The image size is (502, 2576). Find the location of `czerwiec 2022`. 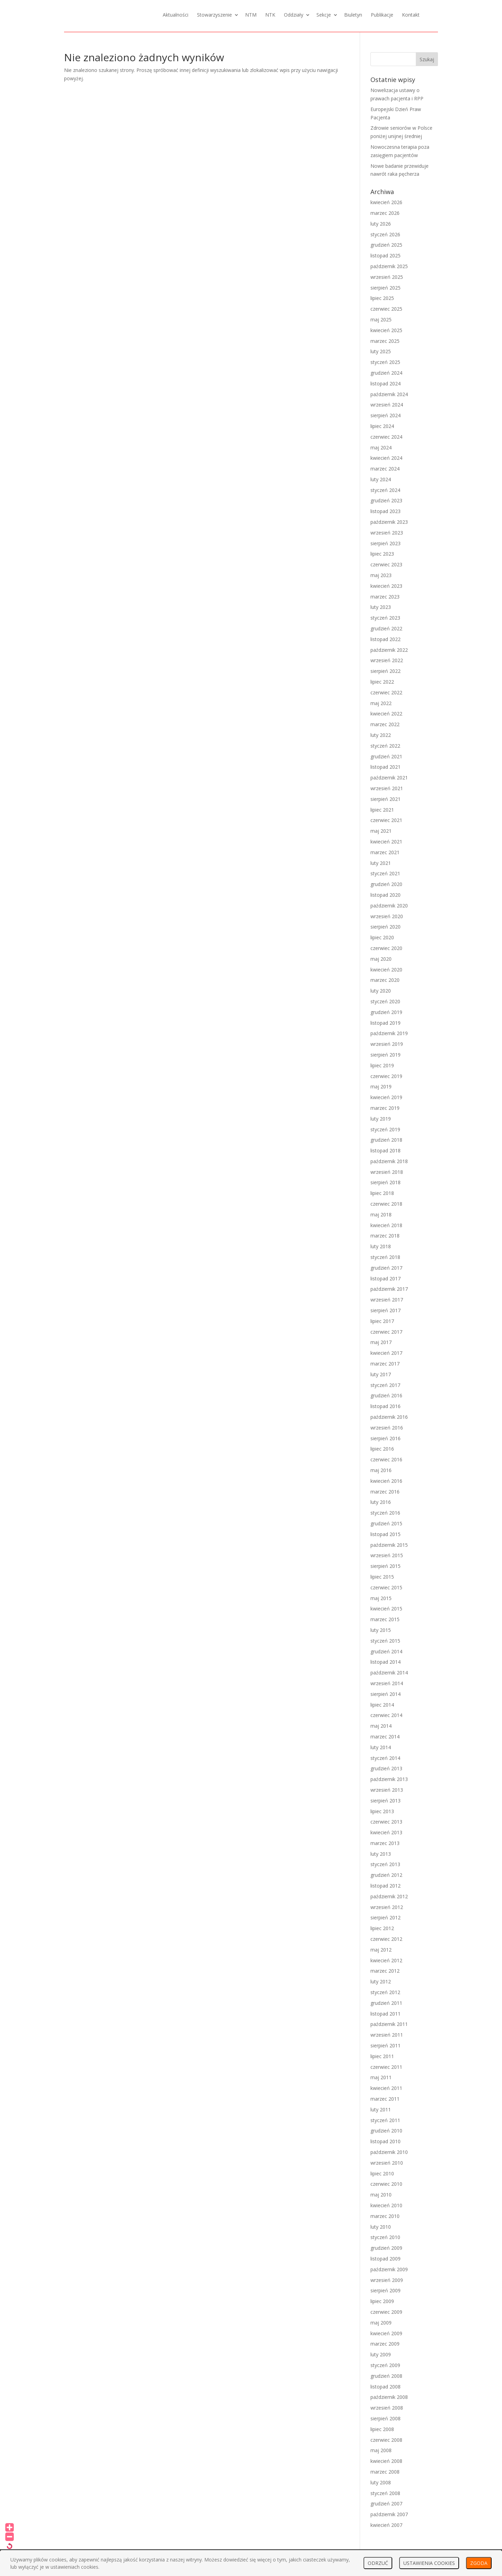

czerwiec 2022 is located at coordinates (386, 692).